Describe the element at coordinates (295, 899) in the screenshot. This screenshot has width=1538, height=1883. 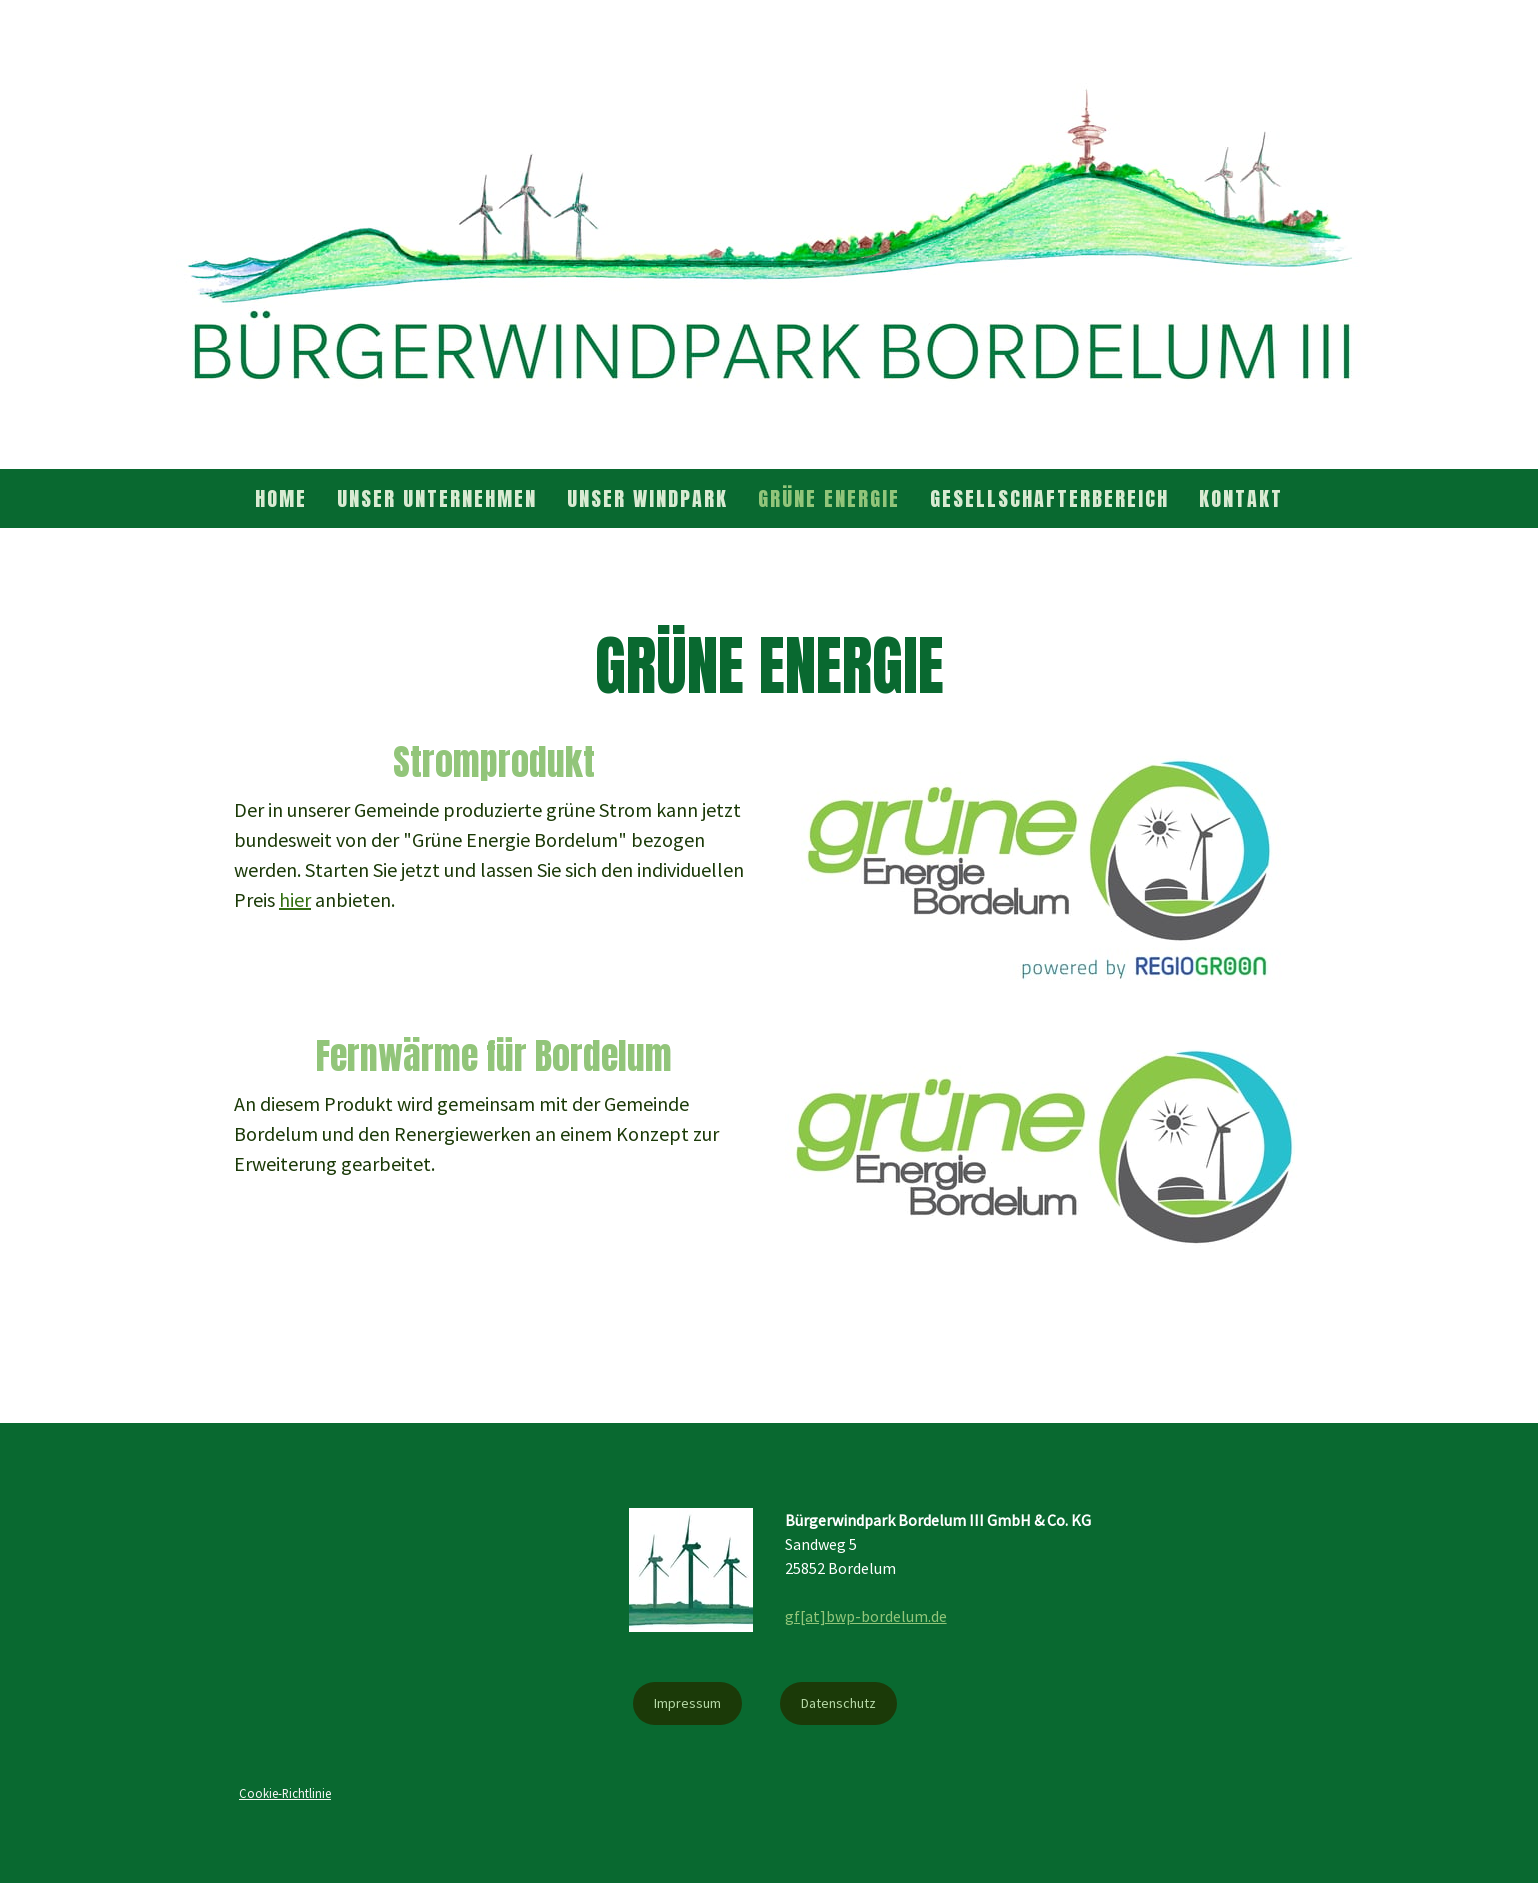
I see `hier` at that location.